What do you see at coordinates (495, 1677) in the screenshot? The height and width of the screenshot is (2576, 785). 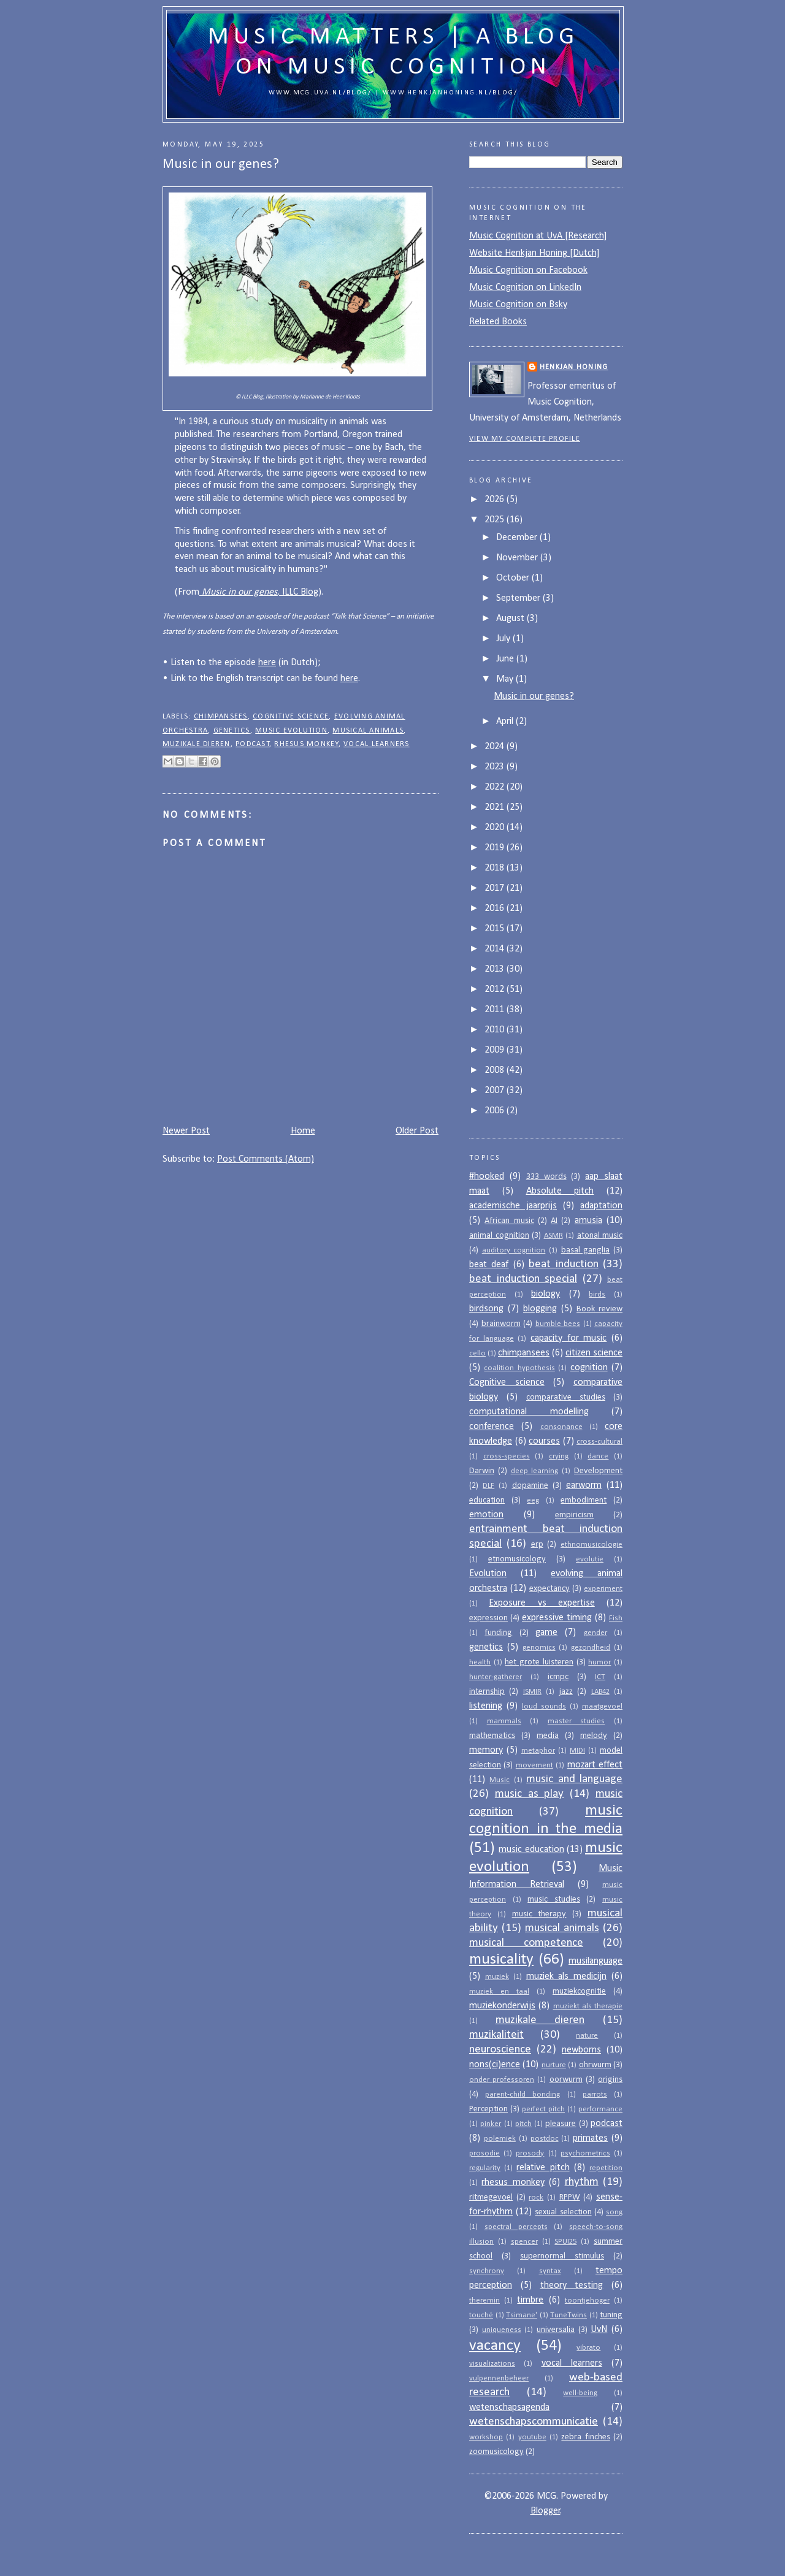 I see `hunter-gatherer` at bounding box center [495, 1677].